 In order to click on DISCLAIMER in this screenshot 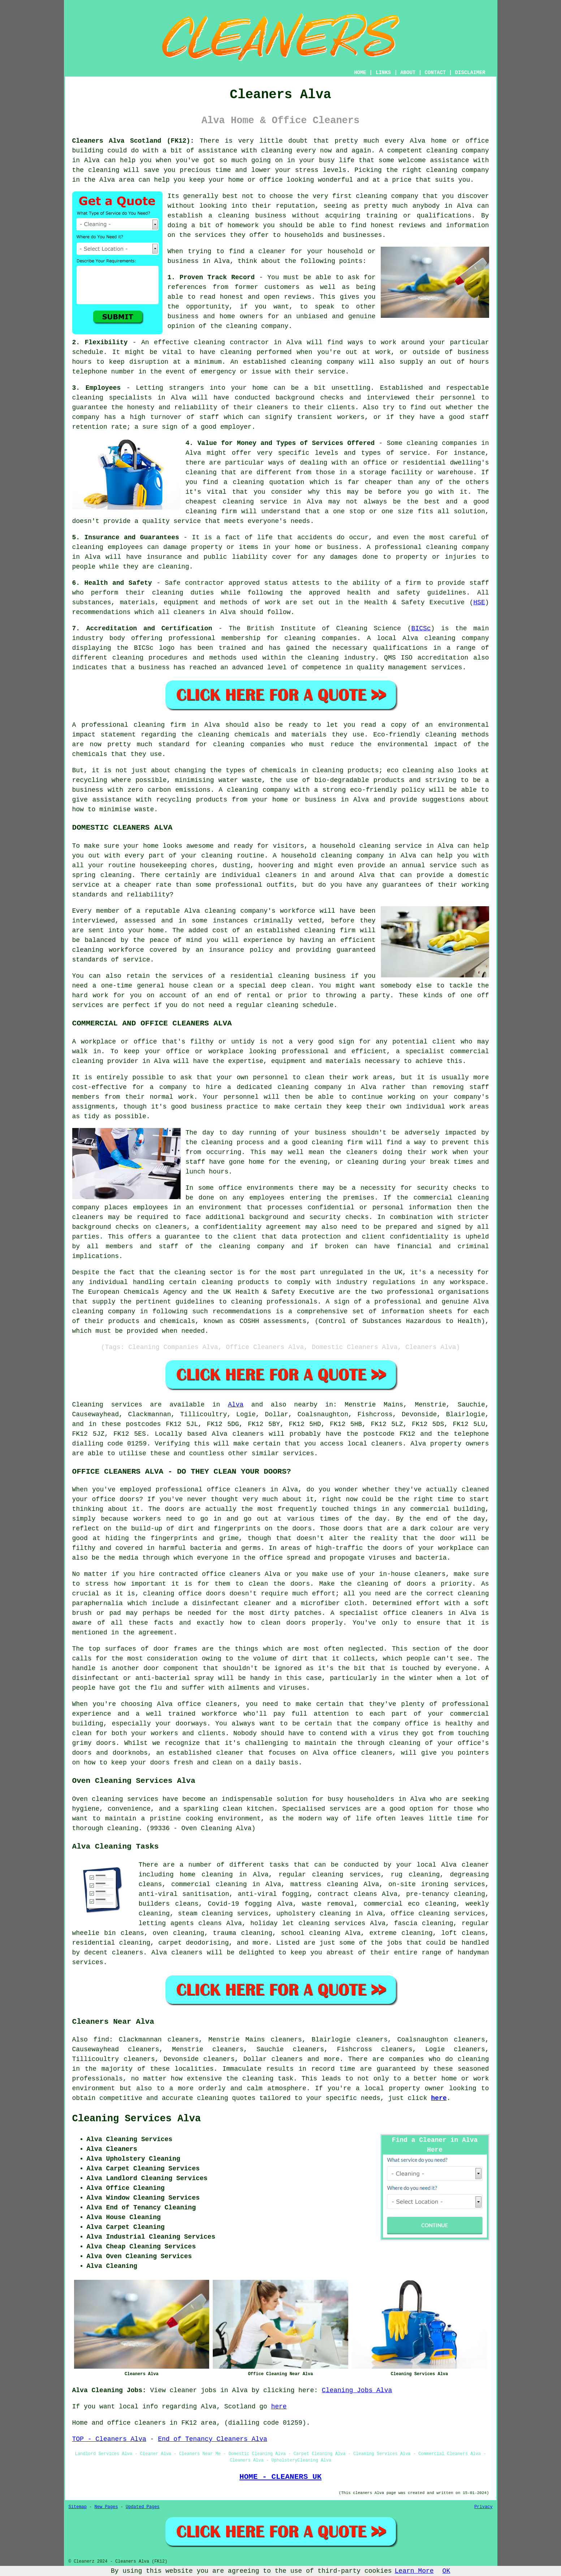, I will do `click(470, 72)`.